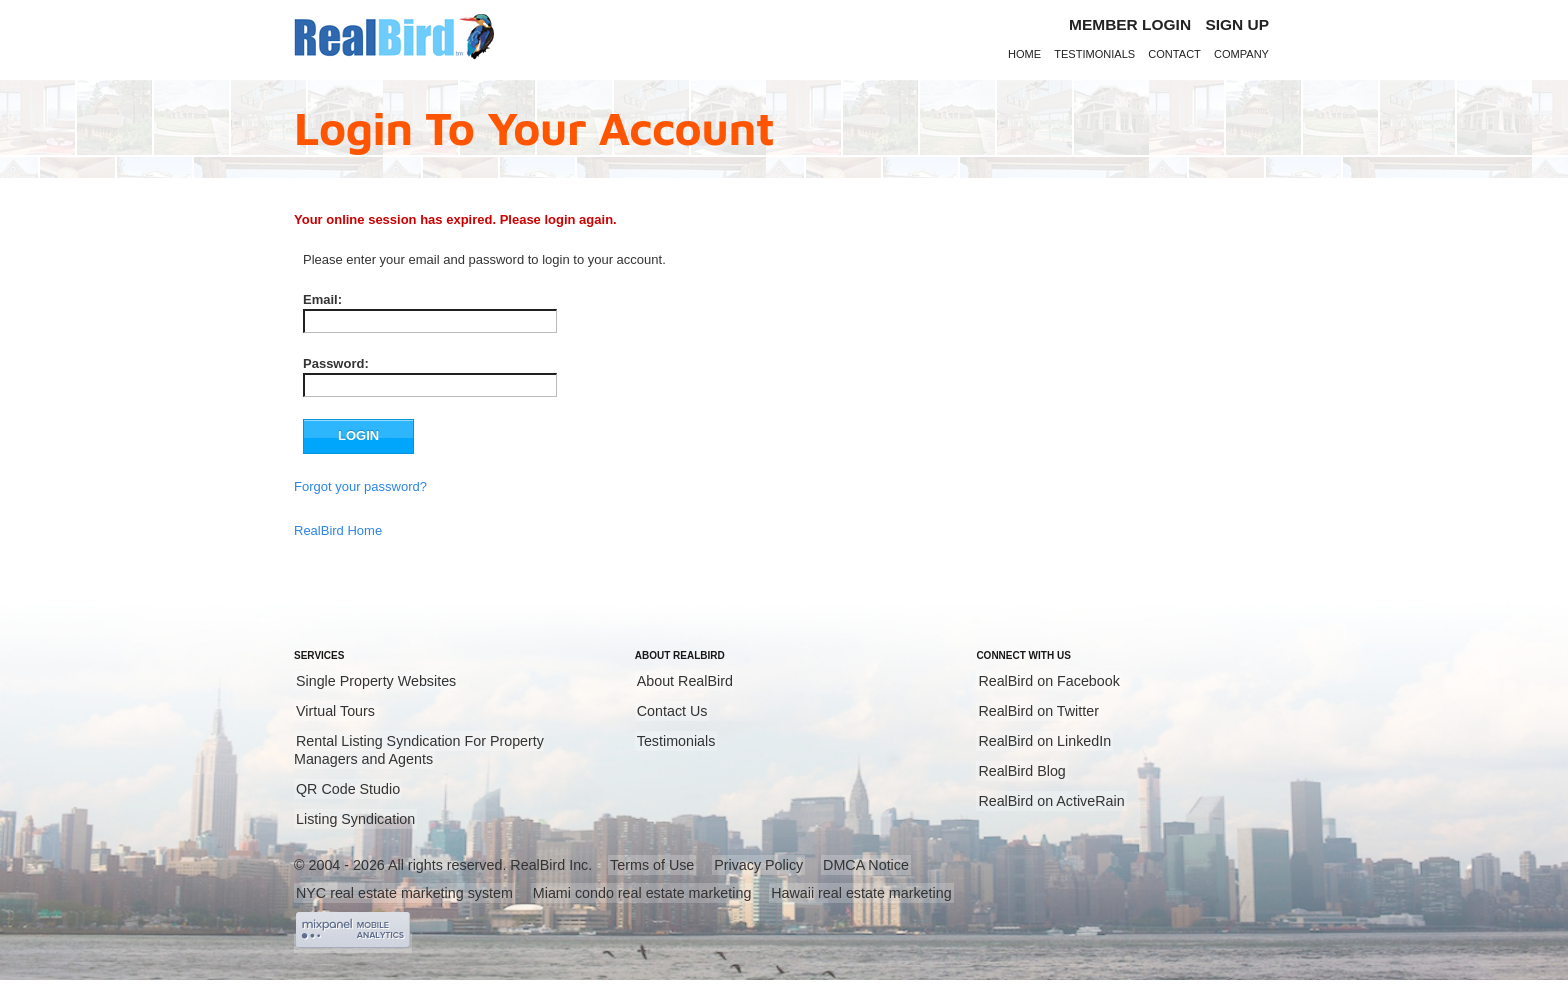  What do you see at coordinates (642, 893) in the screenshot?
I see `Miami condo real estate marketing` at bounding box center [642, 893].